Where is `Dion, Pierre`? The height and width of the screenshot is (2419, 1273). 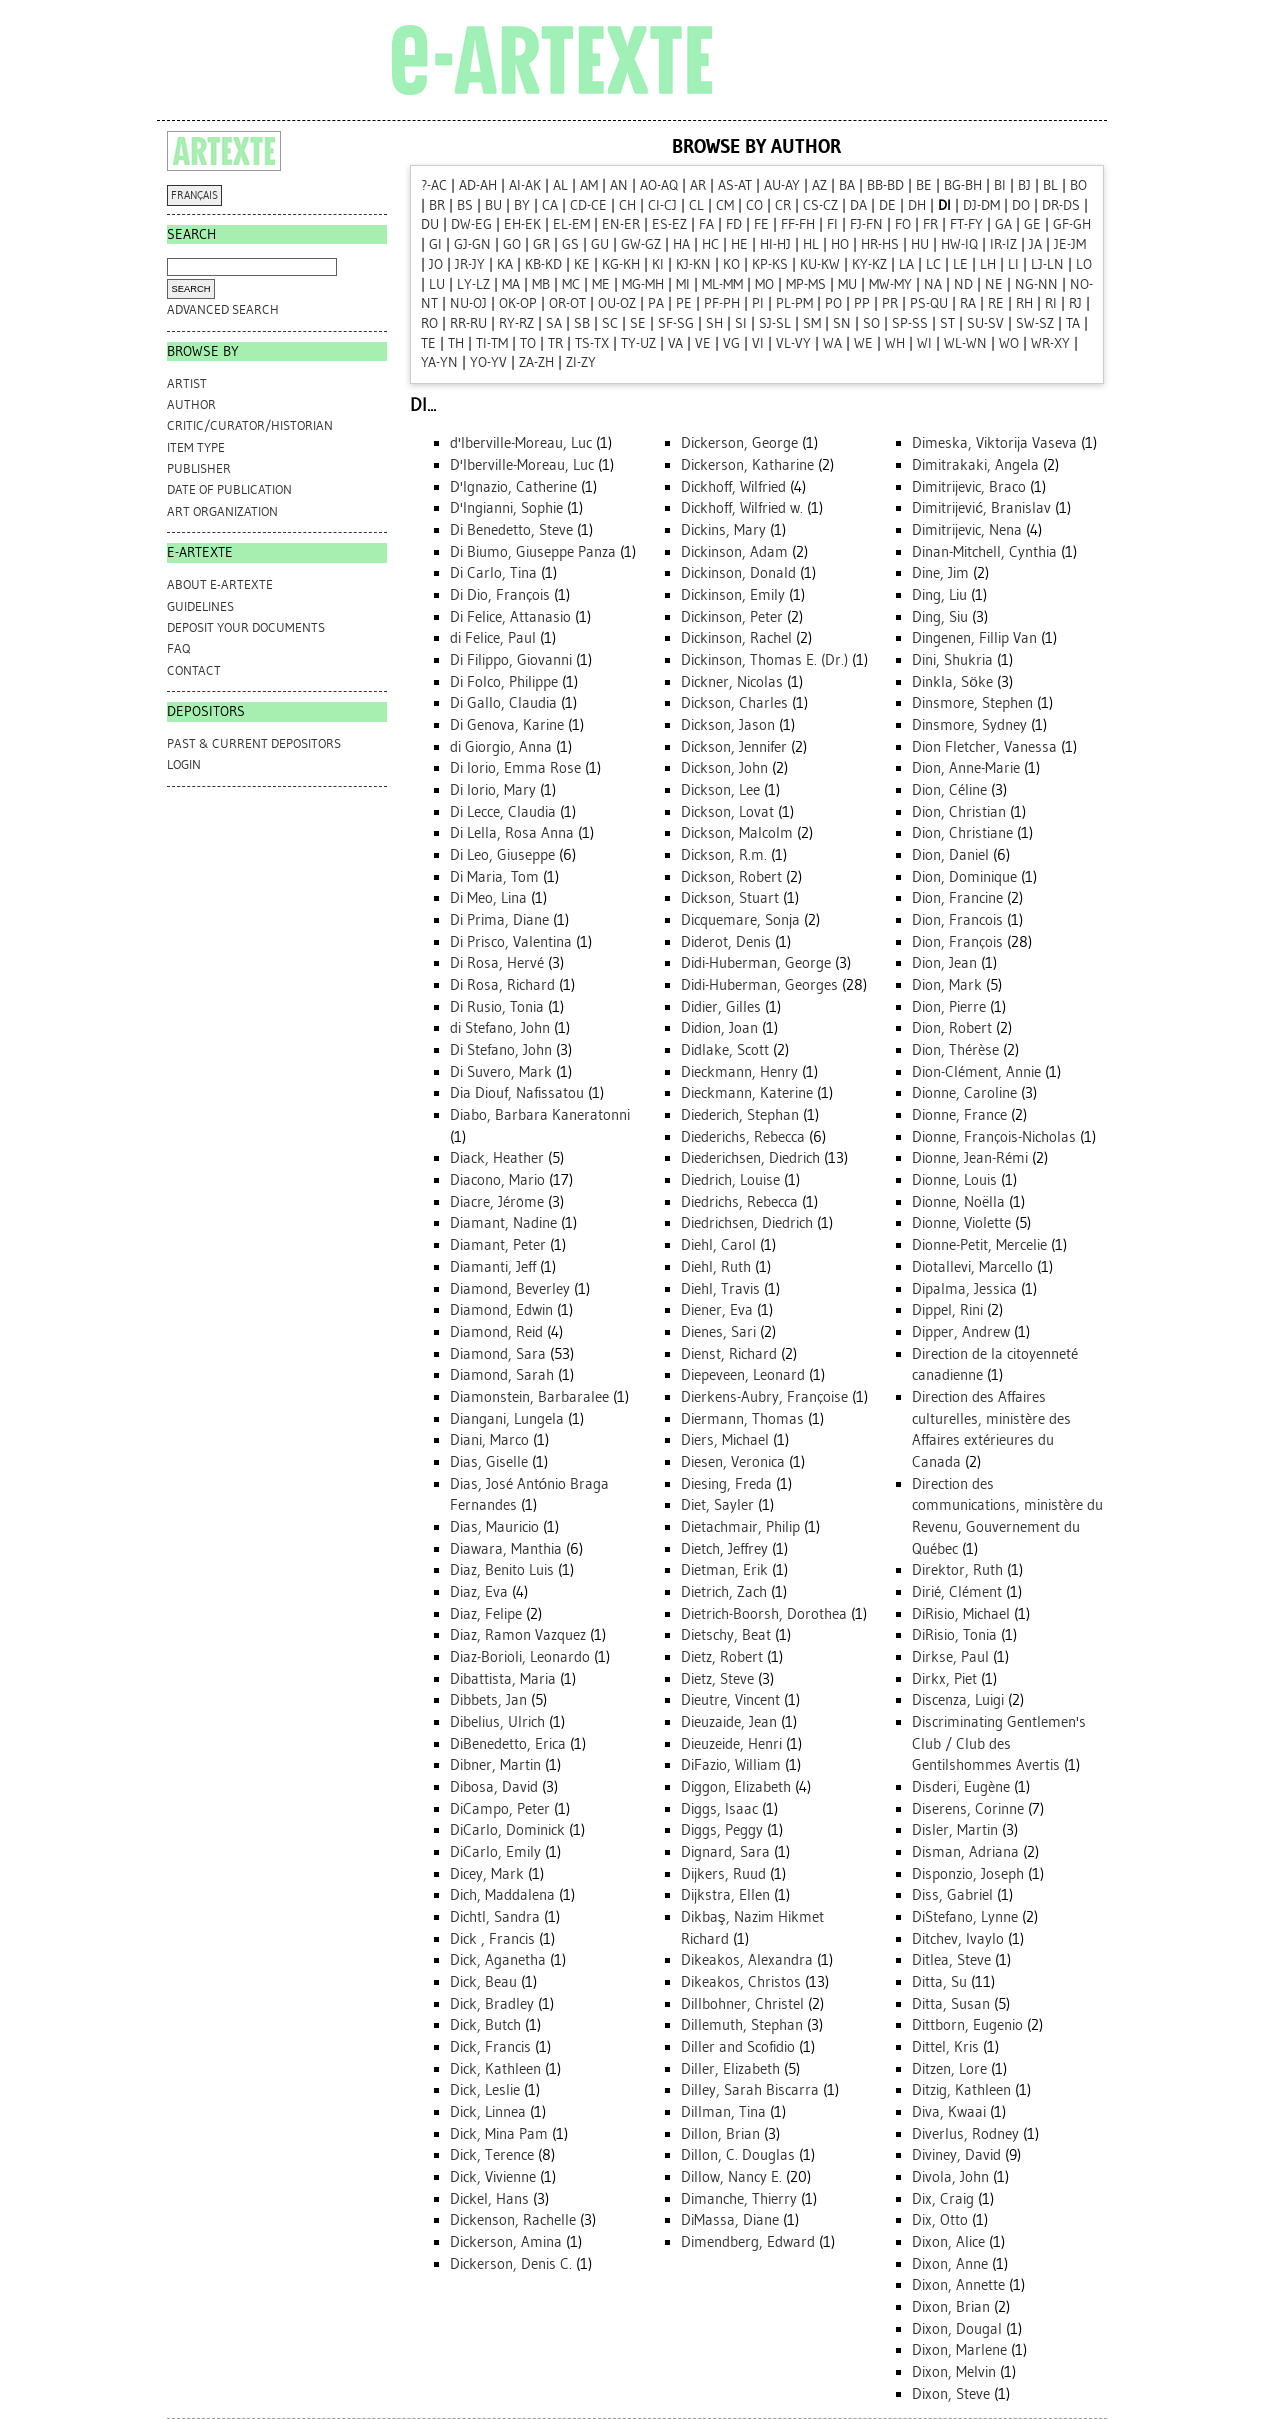
Dion, Pierre is located at coordinates (949, 1007).